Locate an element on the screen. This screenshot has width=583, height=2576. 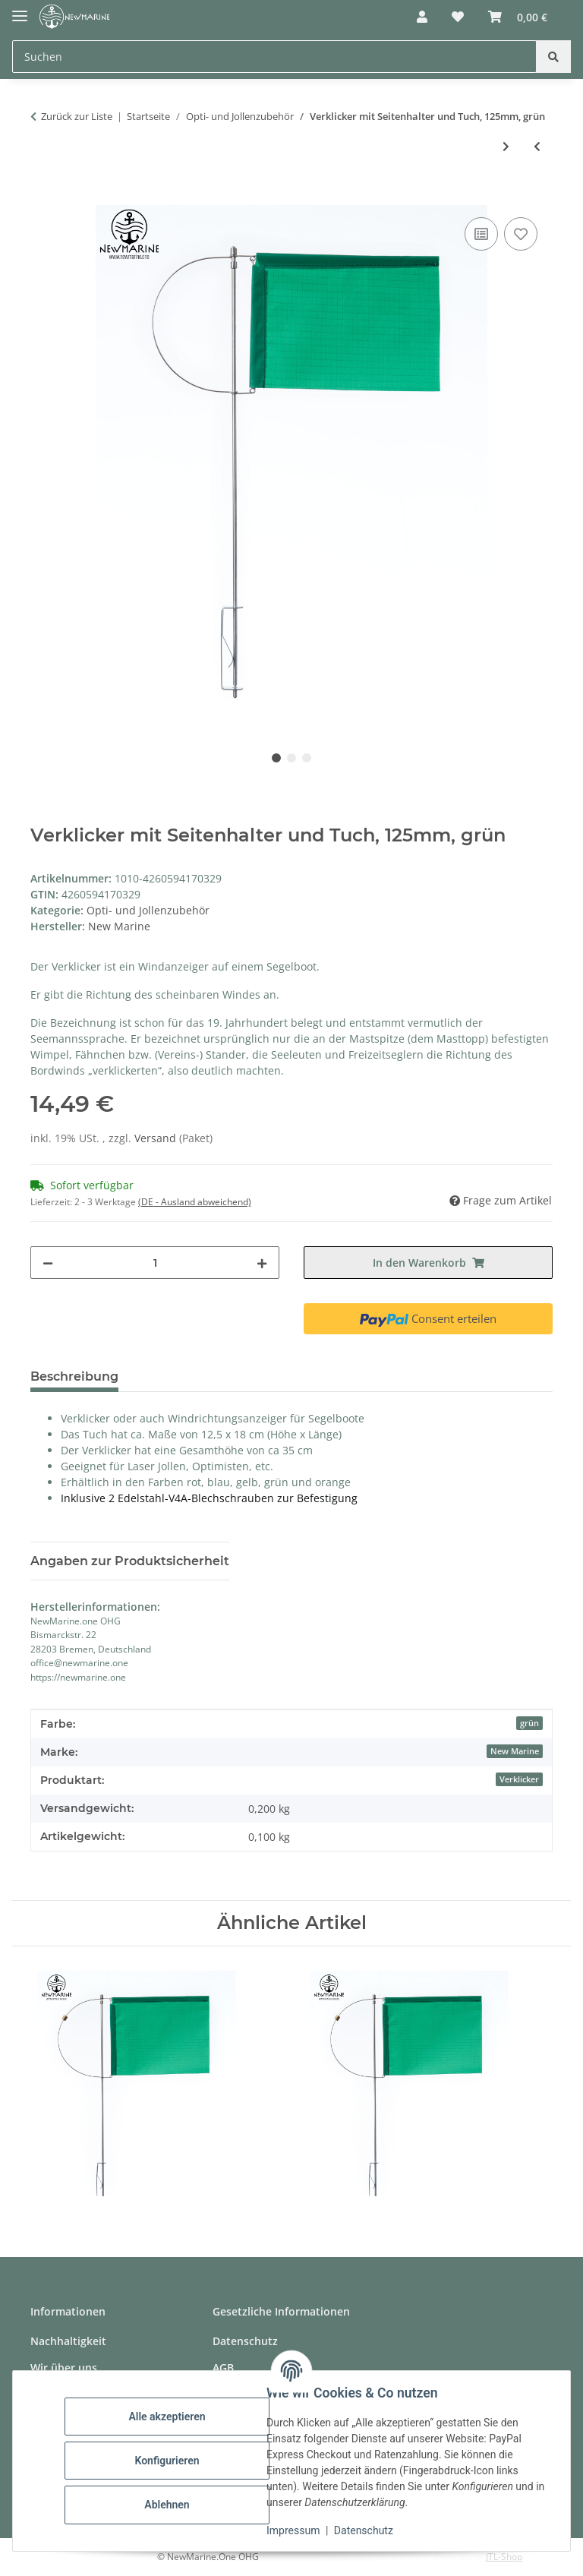
Wir über uns is located at coordinates (63, 2367).